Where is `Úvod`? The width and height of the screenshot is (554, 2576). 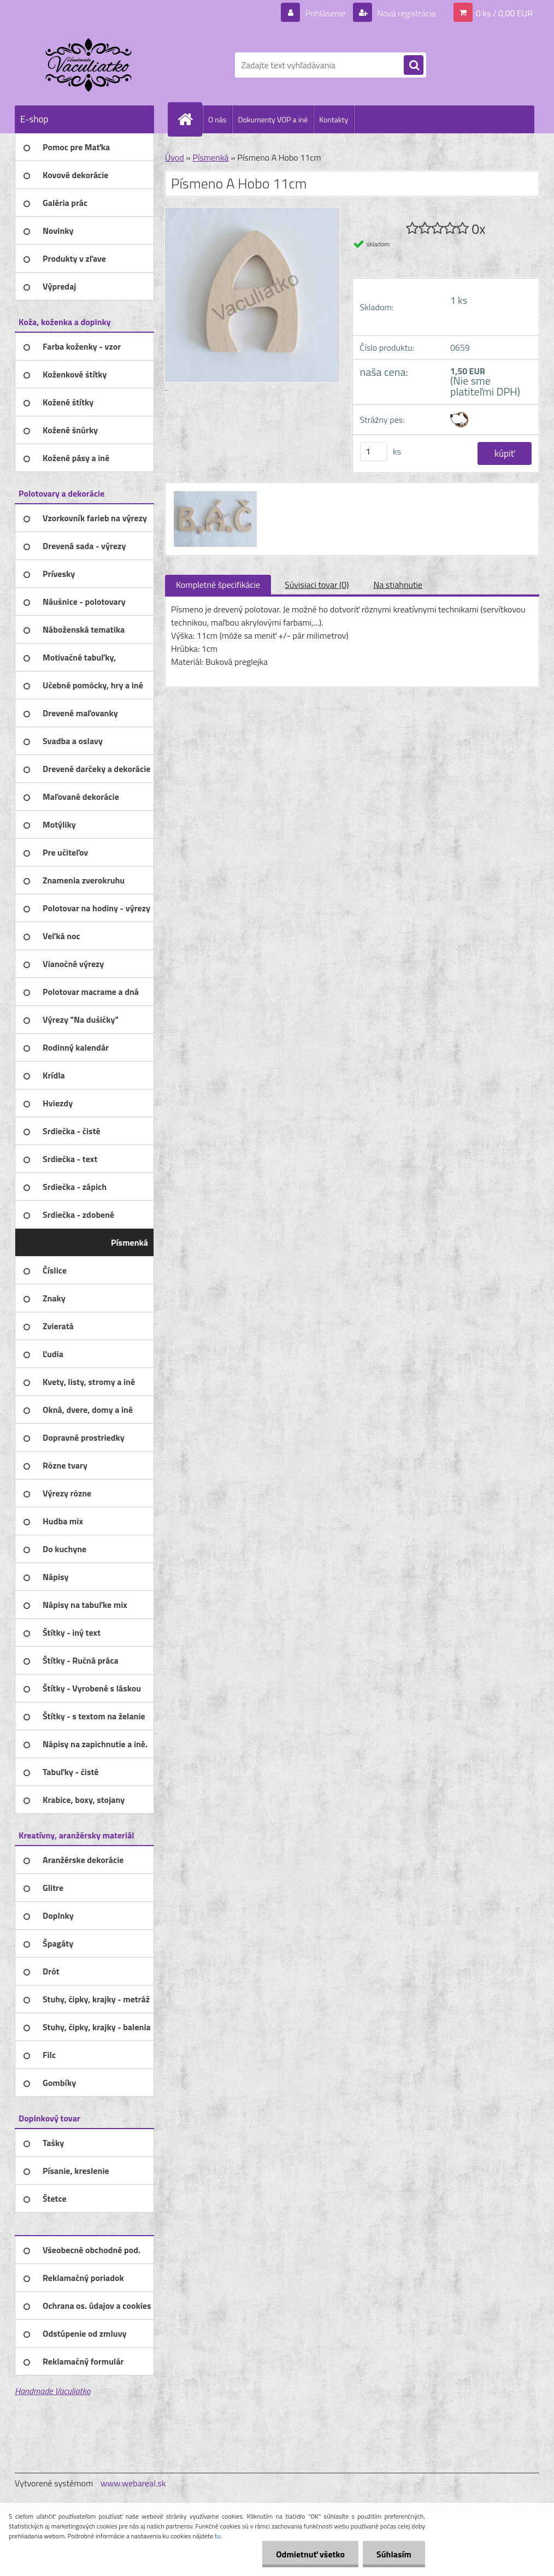
Úvod is located at coordinates (174, 157).